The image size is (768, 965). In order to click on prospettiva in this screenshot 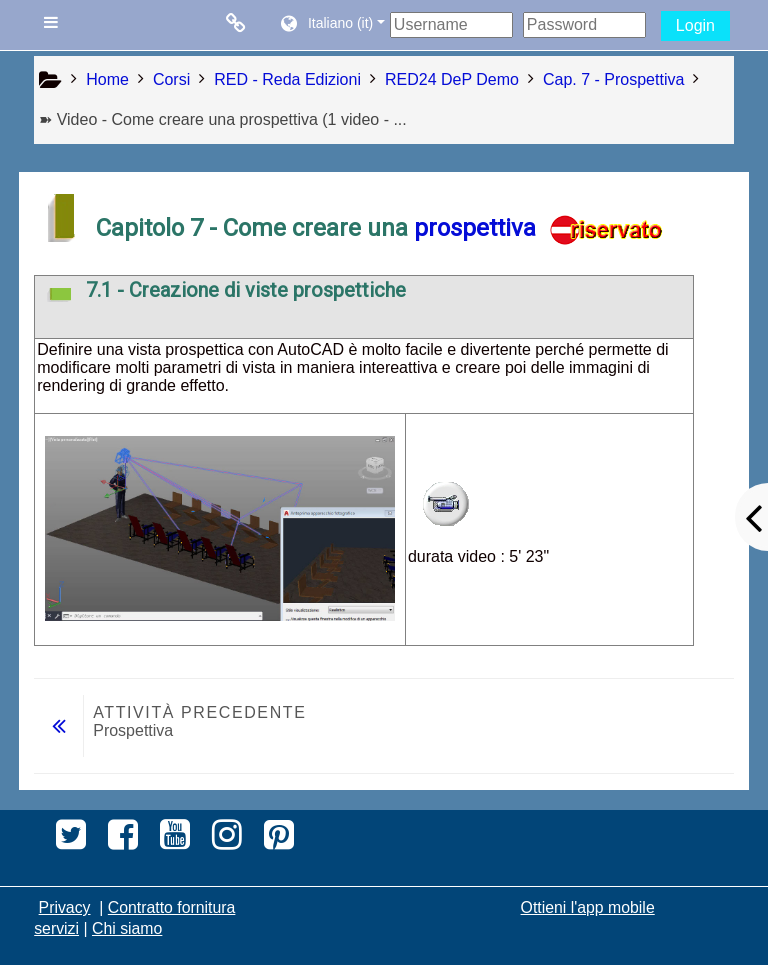, I will do `click(475, 228)`.